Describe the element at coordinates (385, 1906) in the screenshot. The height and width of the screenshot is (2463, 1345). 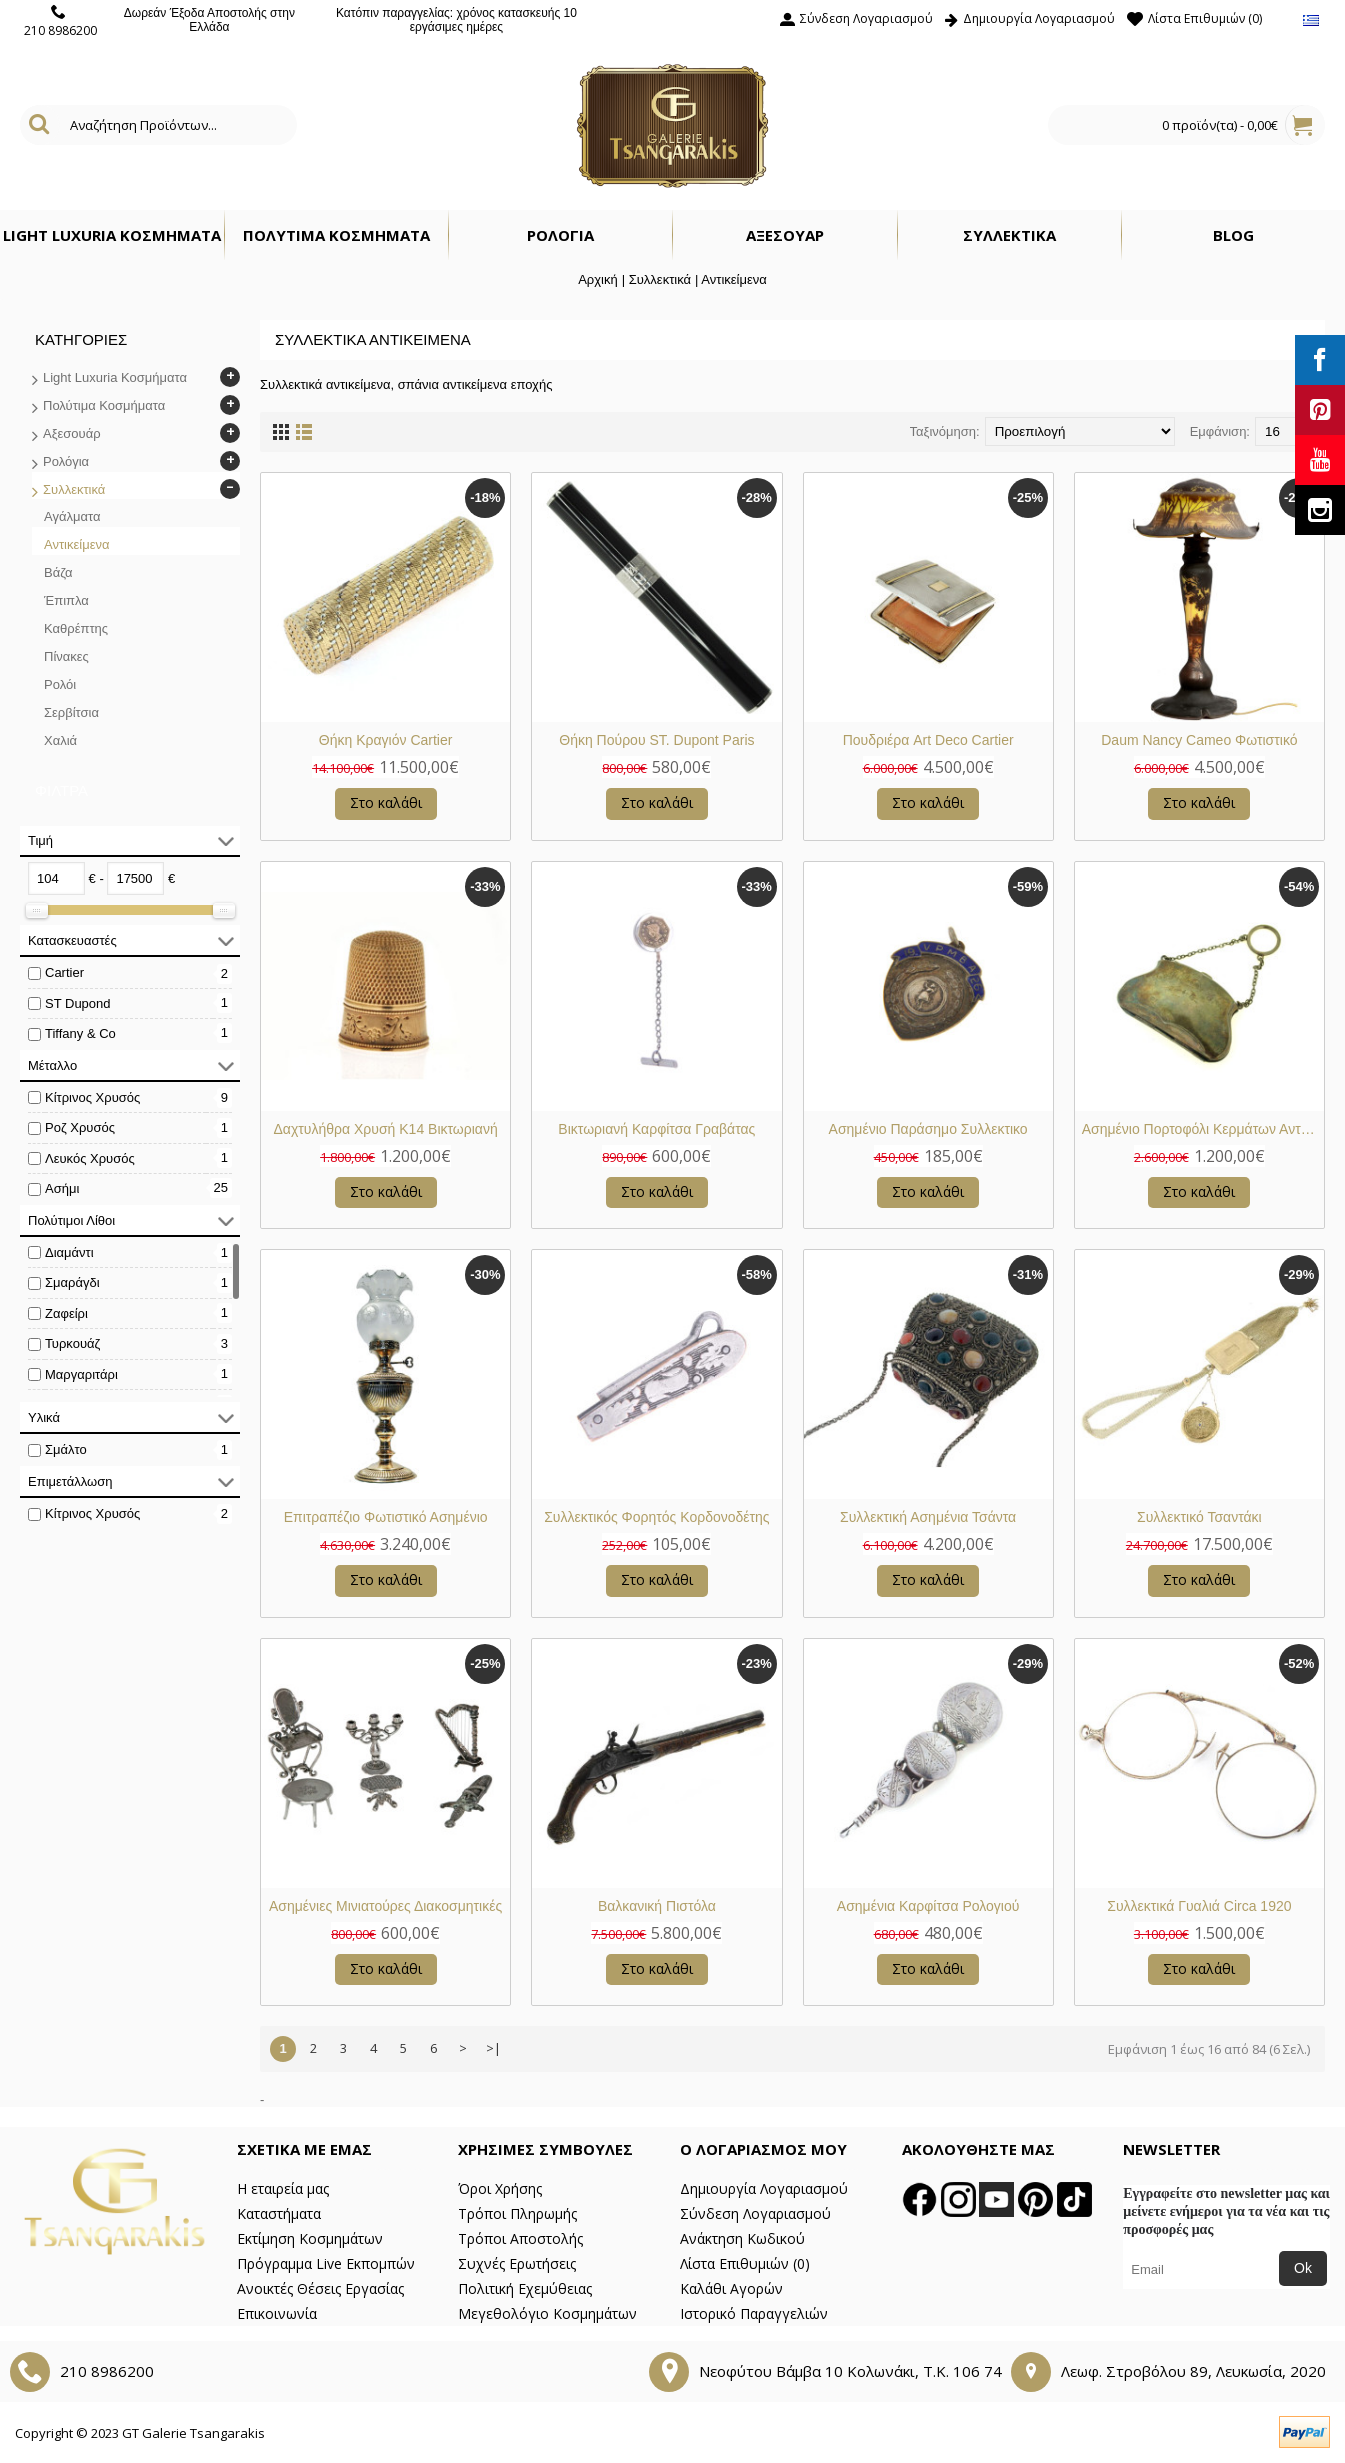
I see `Ασημένιες Μινιατούρες Διακοσμητικές` at that location.